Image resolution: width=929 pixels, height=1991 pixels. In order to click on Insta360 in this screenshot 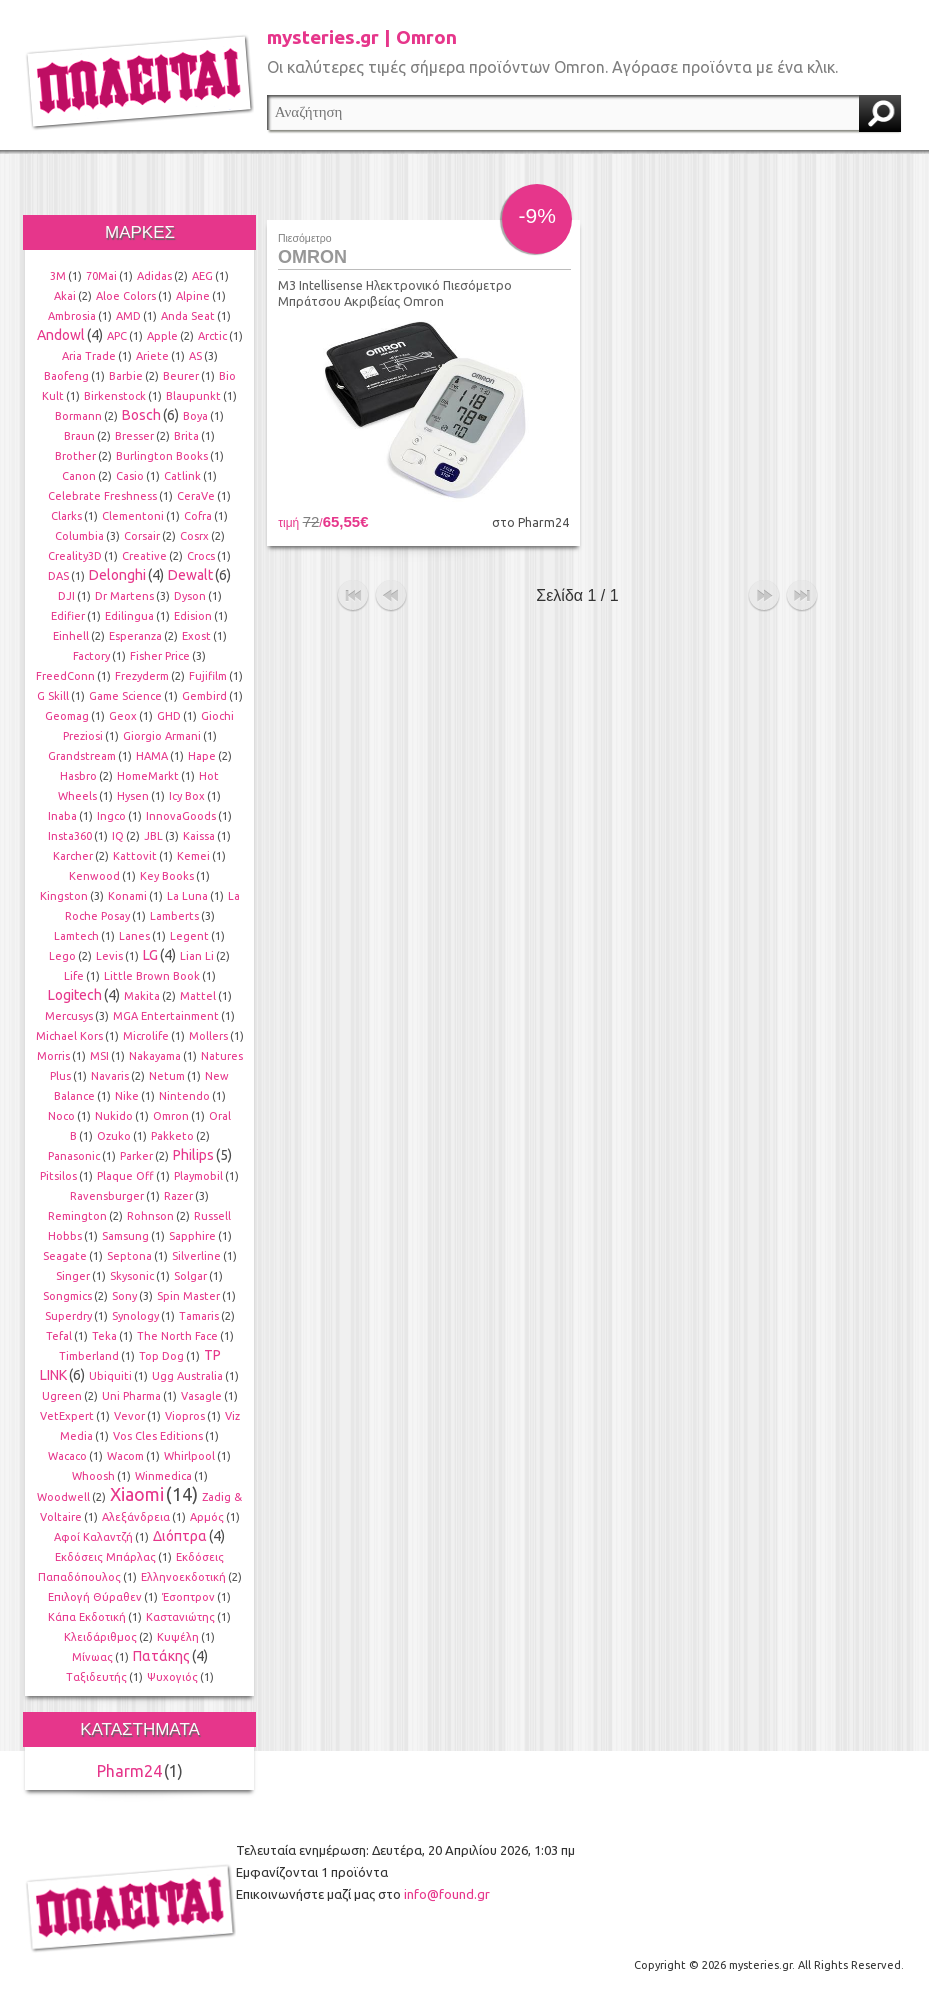, I will do `click(70, 836)`.